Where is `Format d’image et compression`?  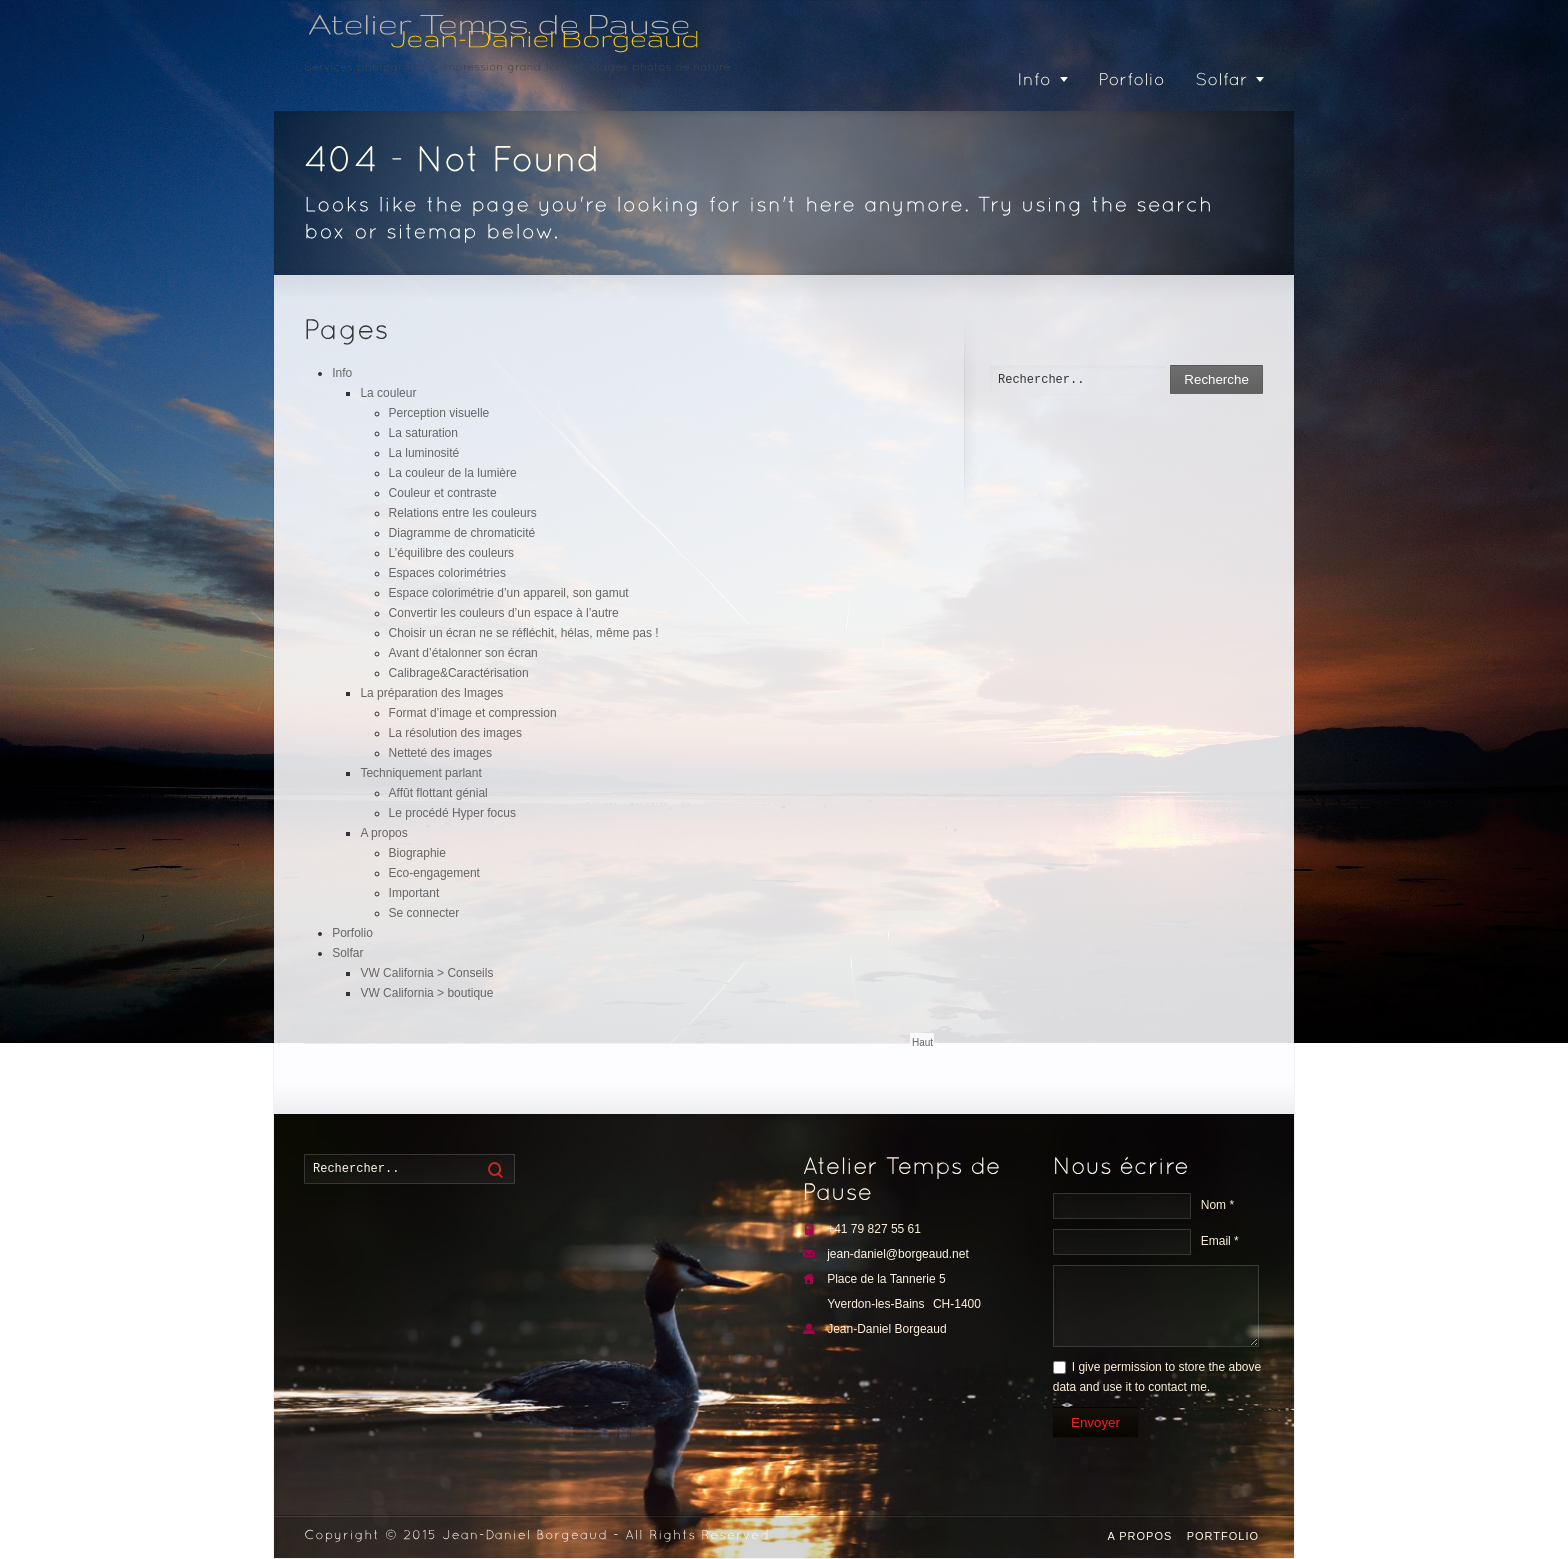
Format d’image et compression is located at coordinates (473, 713).